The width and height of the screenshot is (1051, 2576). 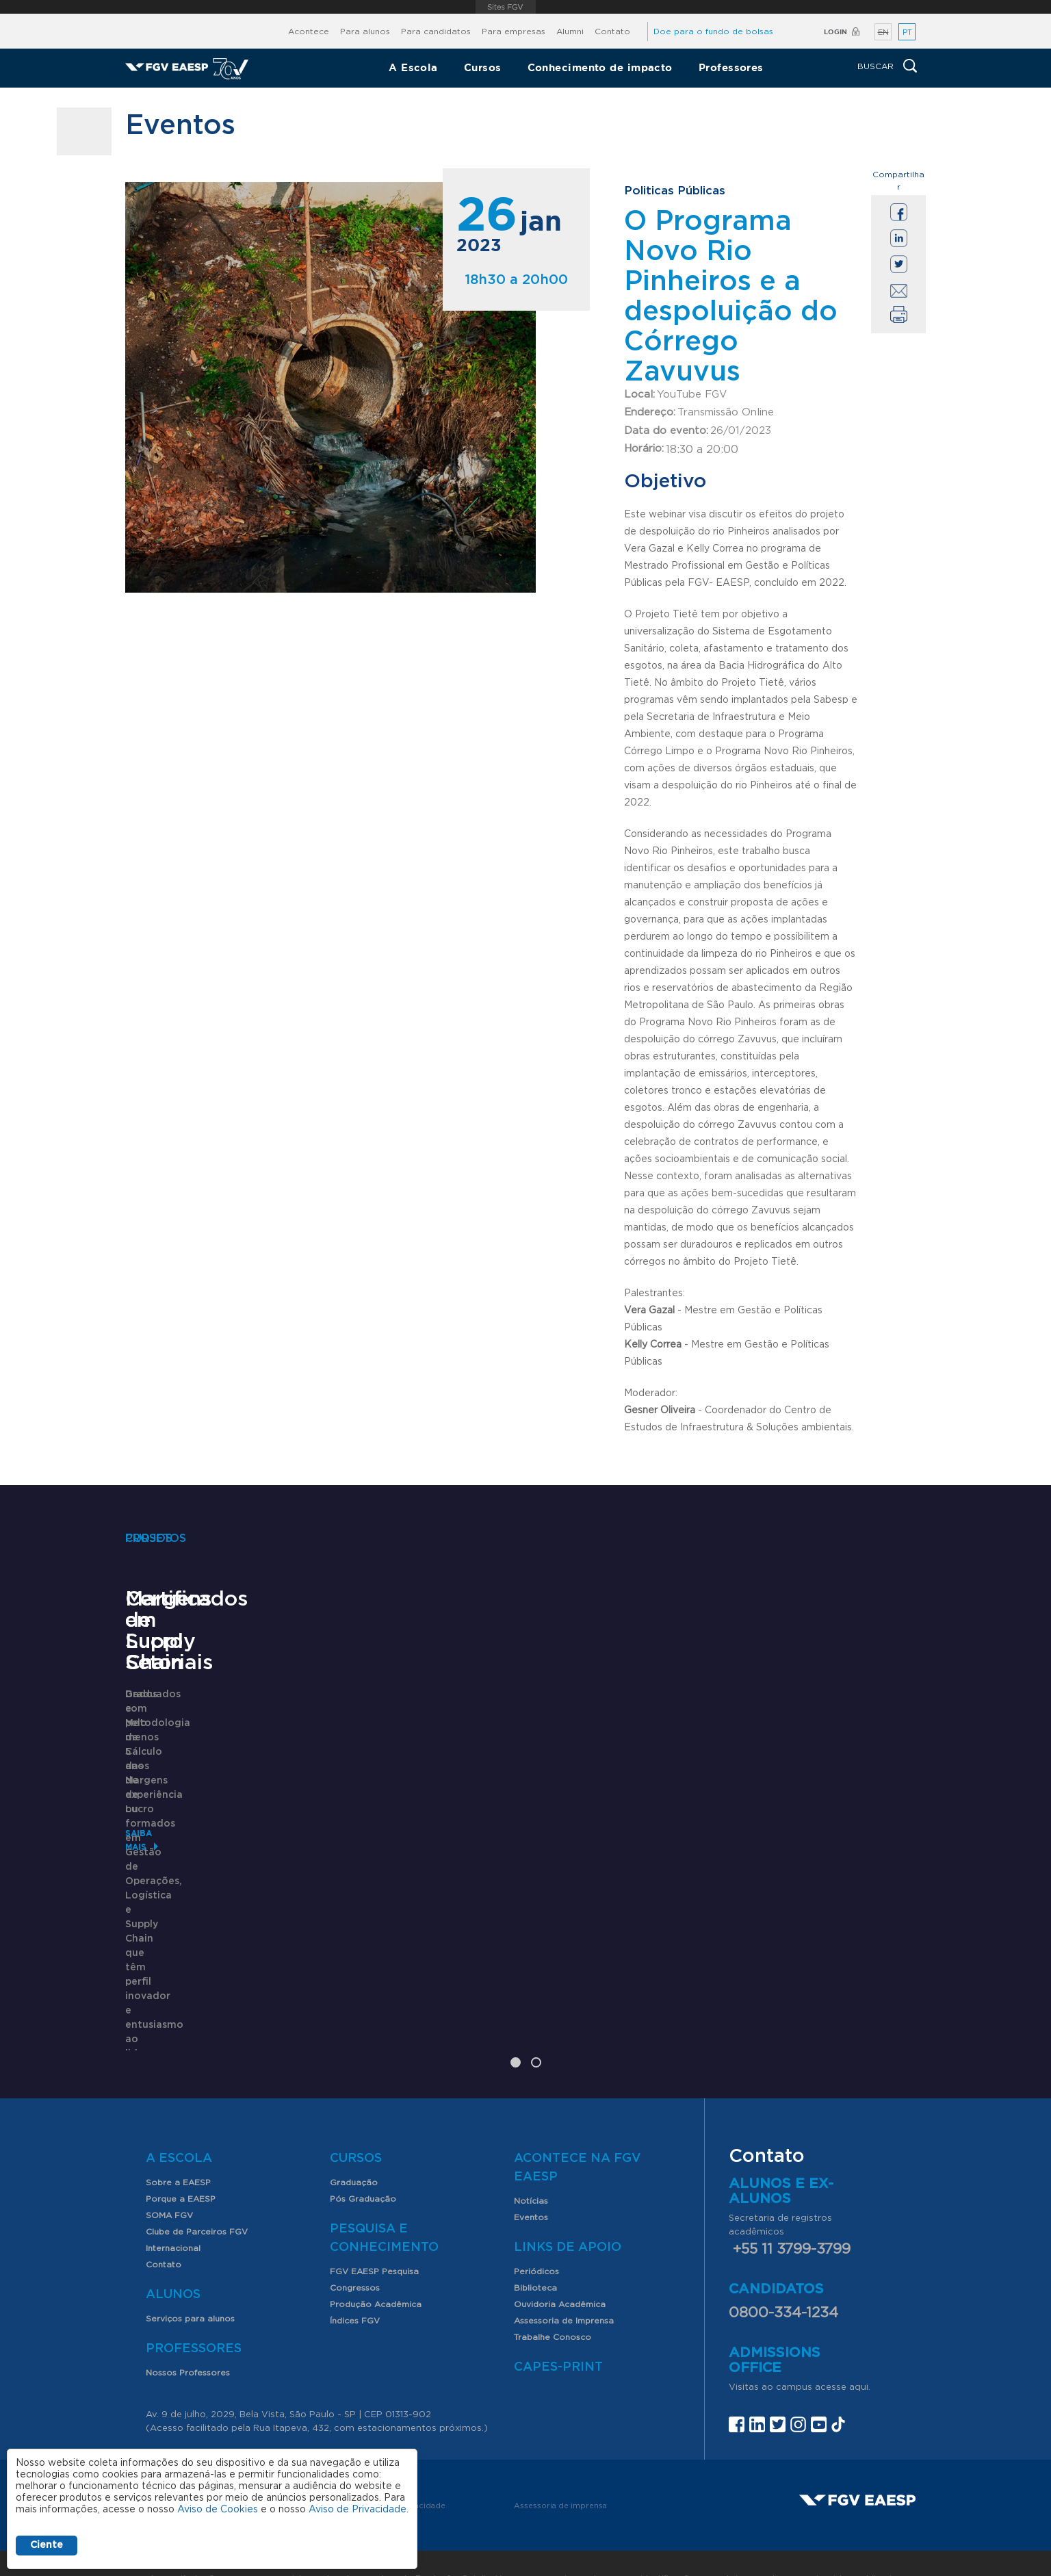 I want to click on Sobre a EAESP, so click(x=178, y=2137).